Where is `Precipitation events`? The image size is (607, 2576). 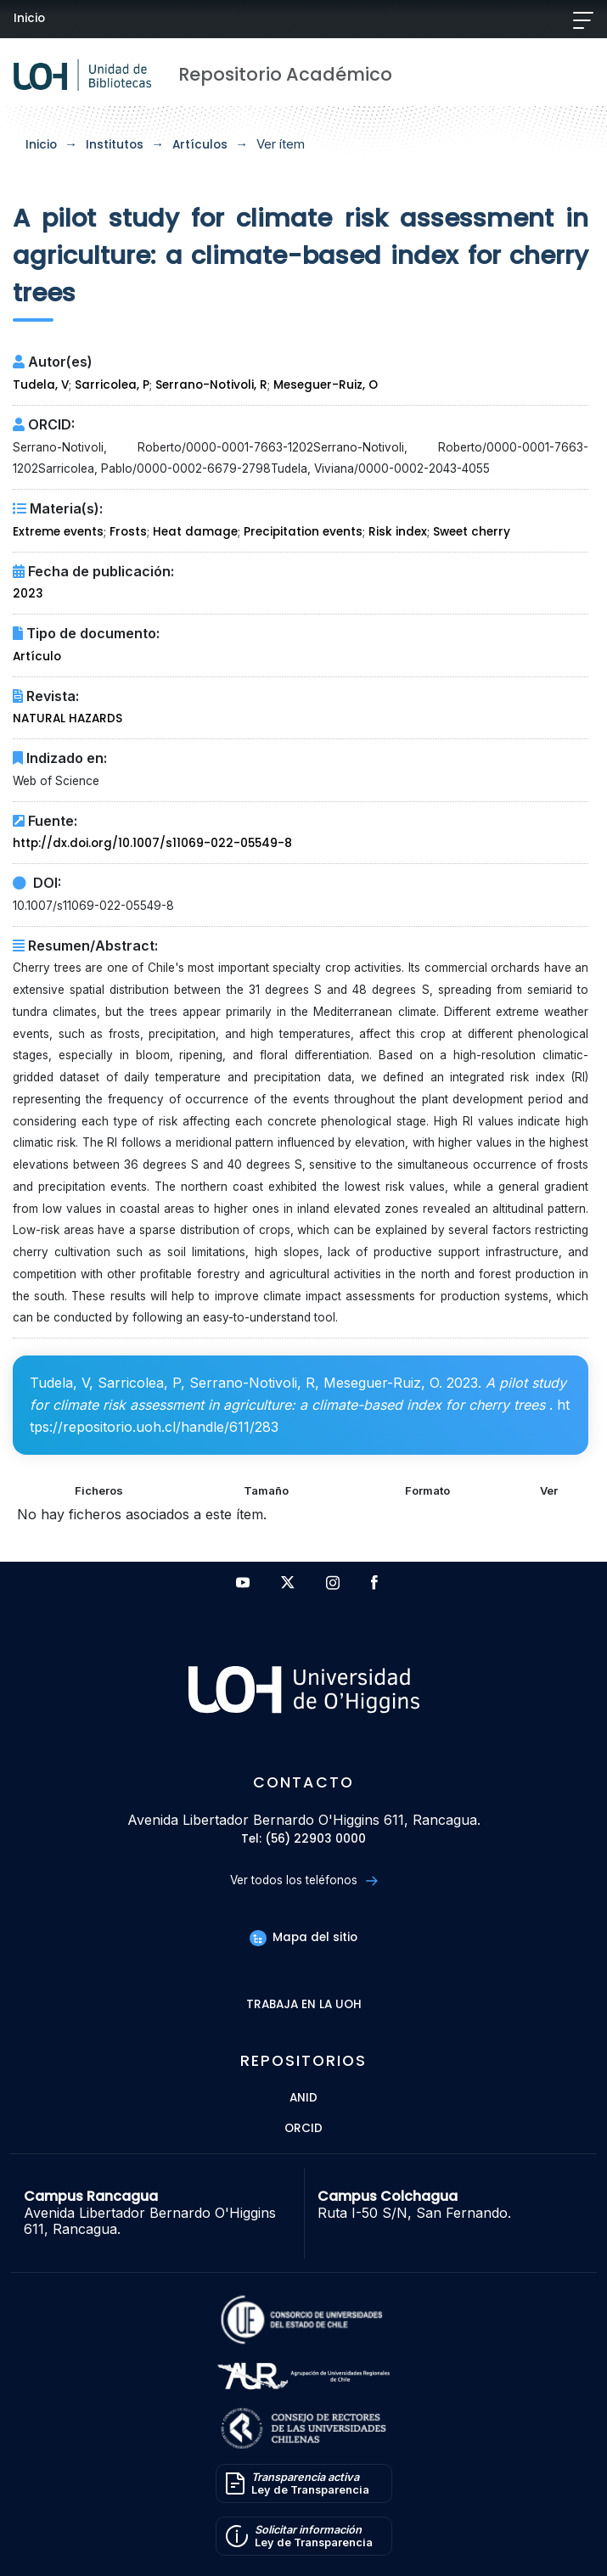
Precipitation events is located at coordinates (303, 532).